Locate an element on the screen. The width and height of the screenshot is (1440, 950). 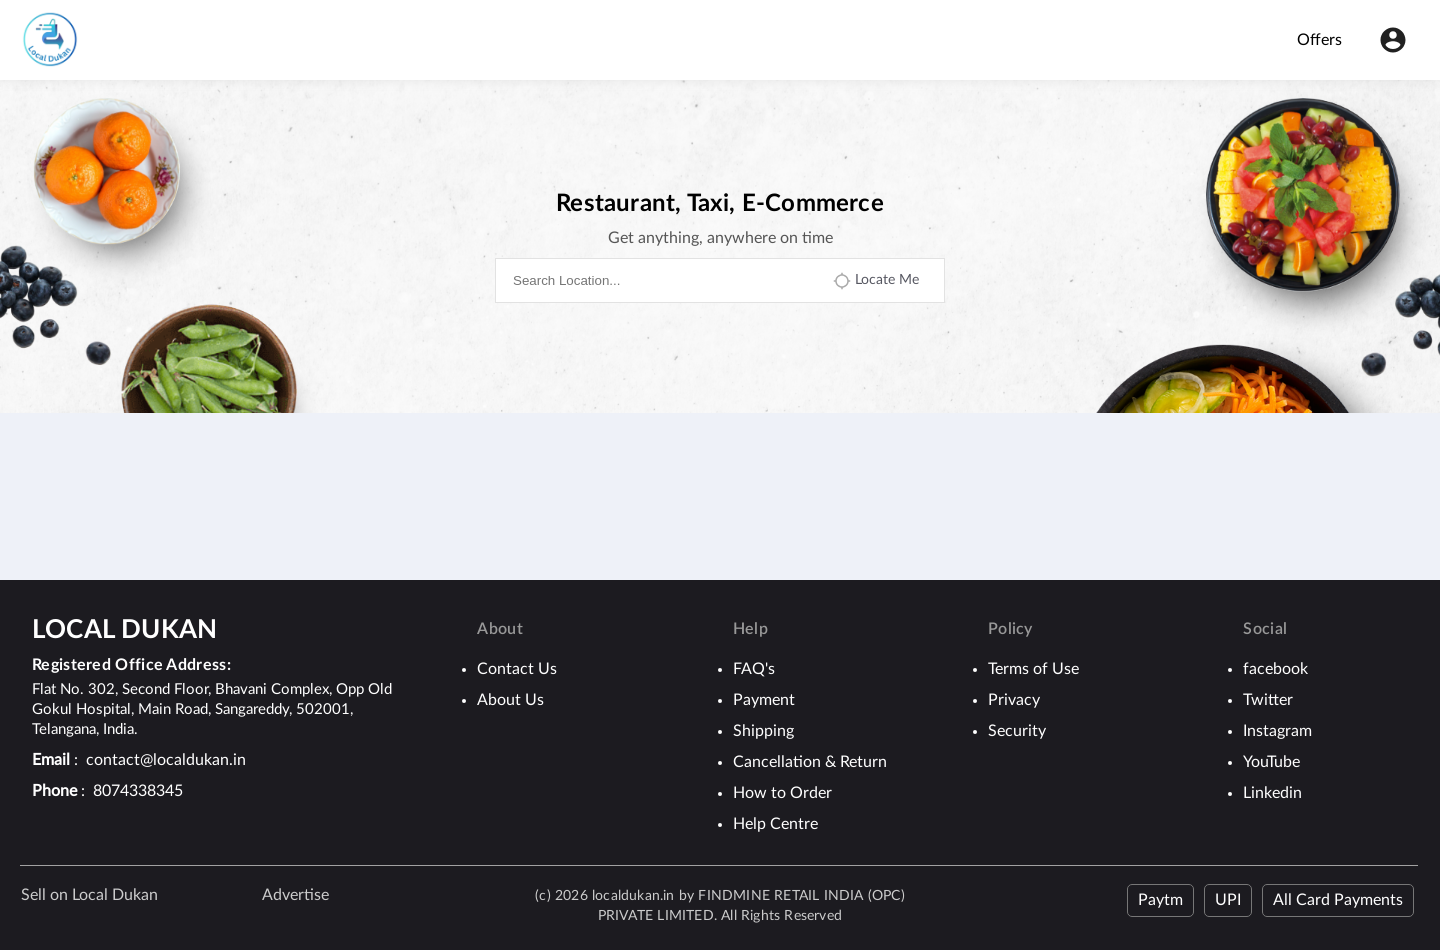
8074338345 is located at coordinates (138, 791).